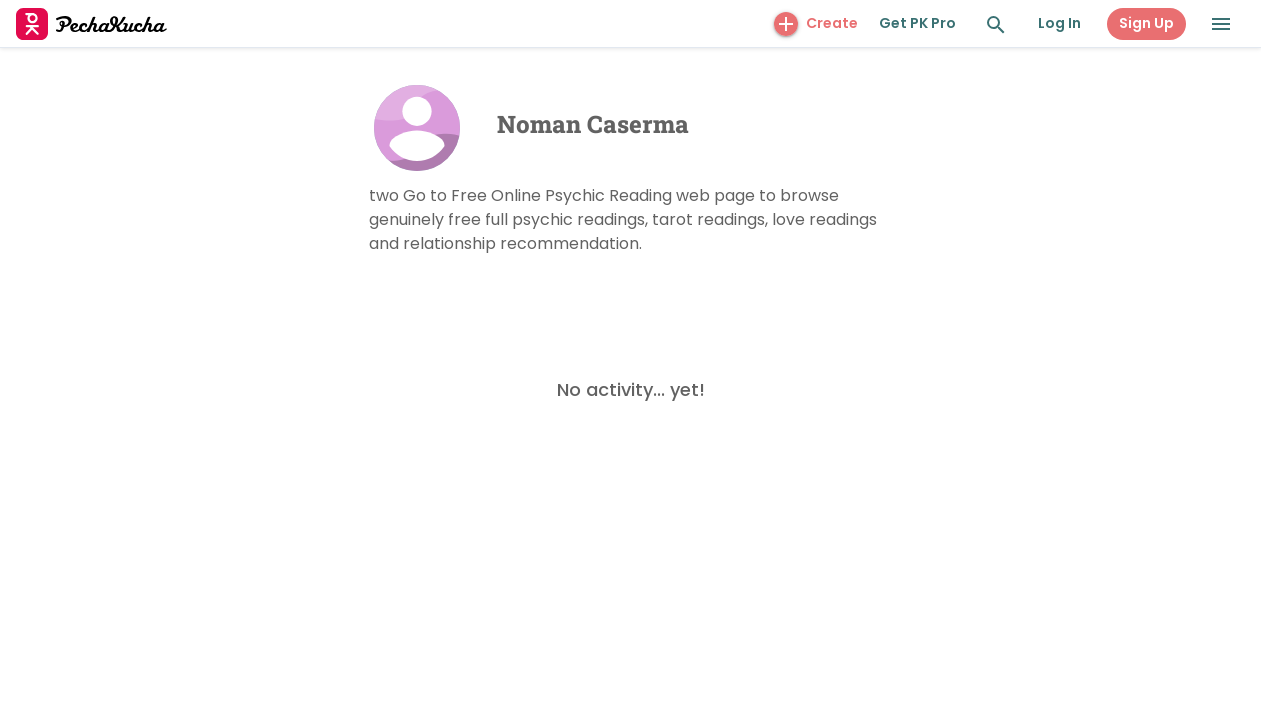  Describe the element at coordinates (996, 25) in the screenshot. I see `[Search and Explore]` at that location.